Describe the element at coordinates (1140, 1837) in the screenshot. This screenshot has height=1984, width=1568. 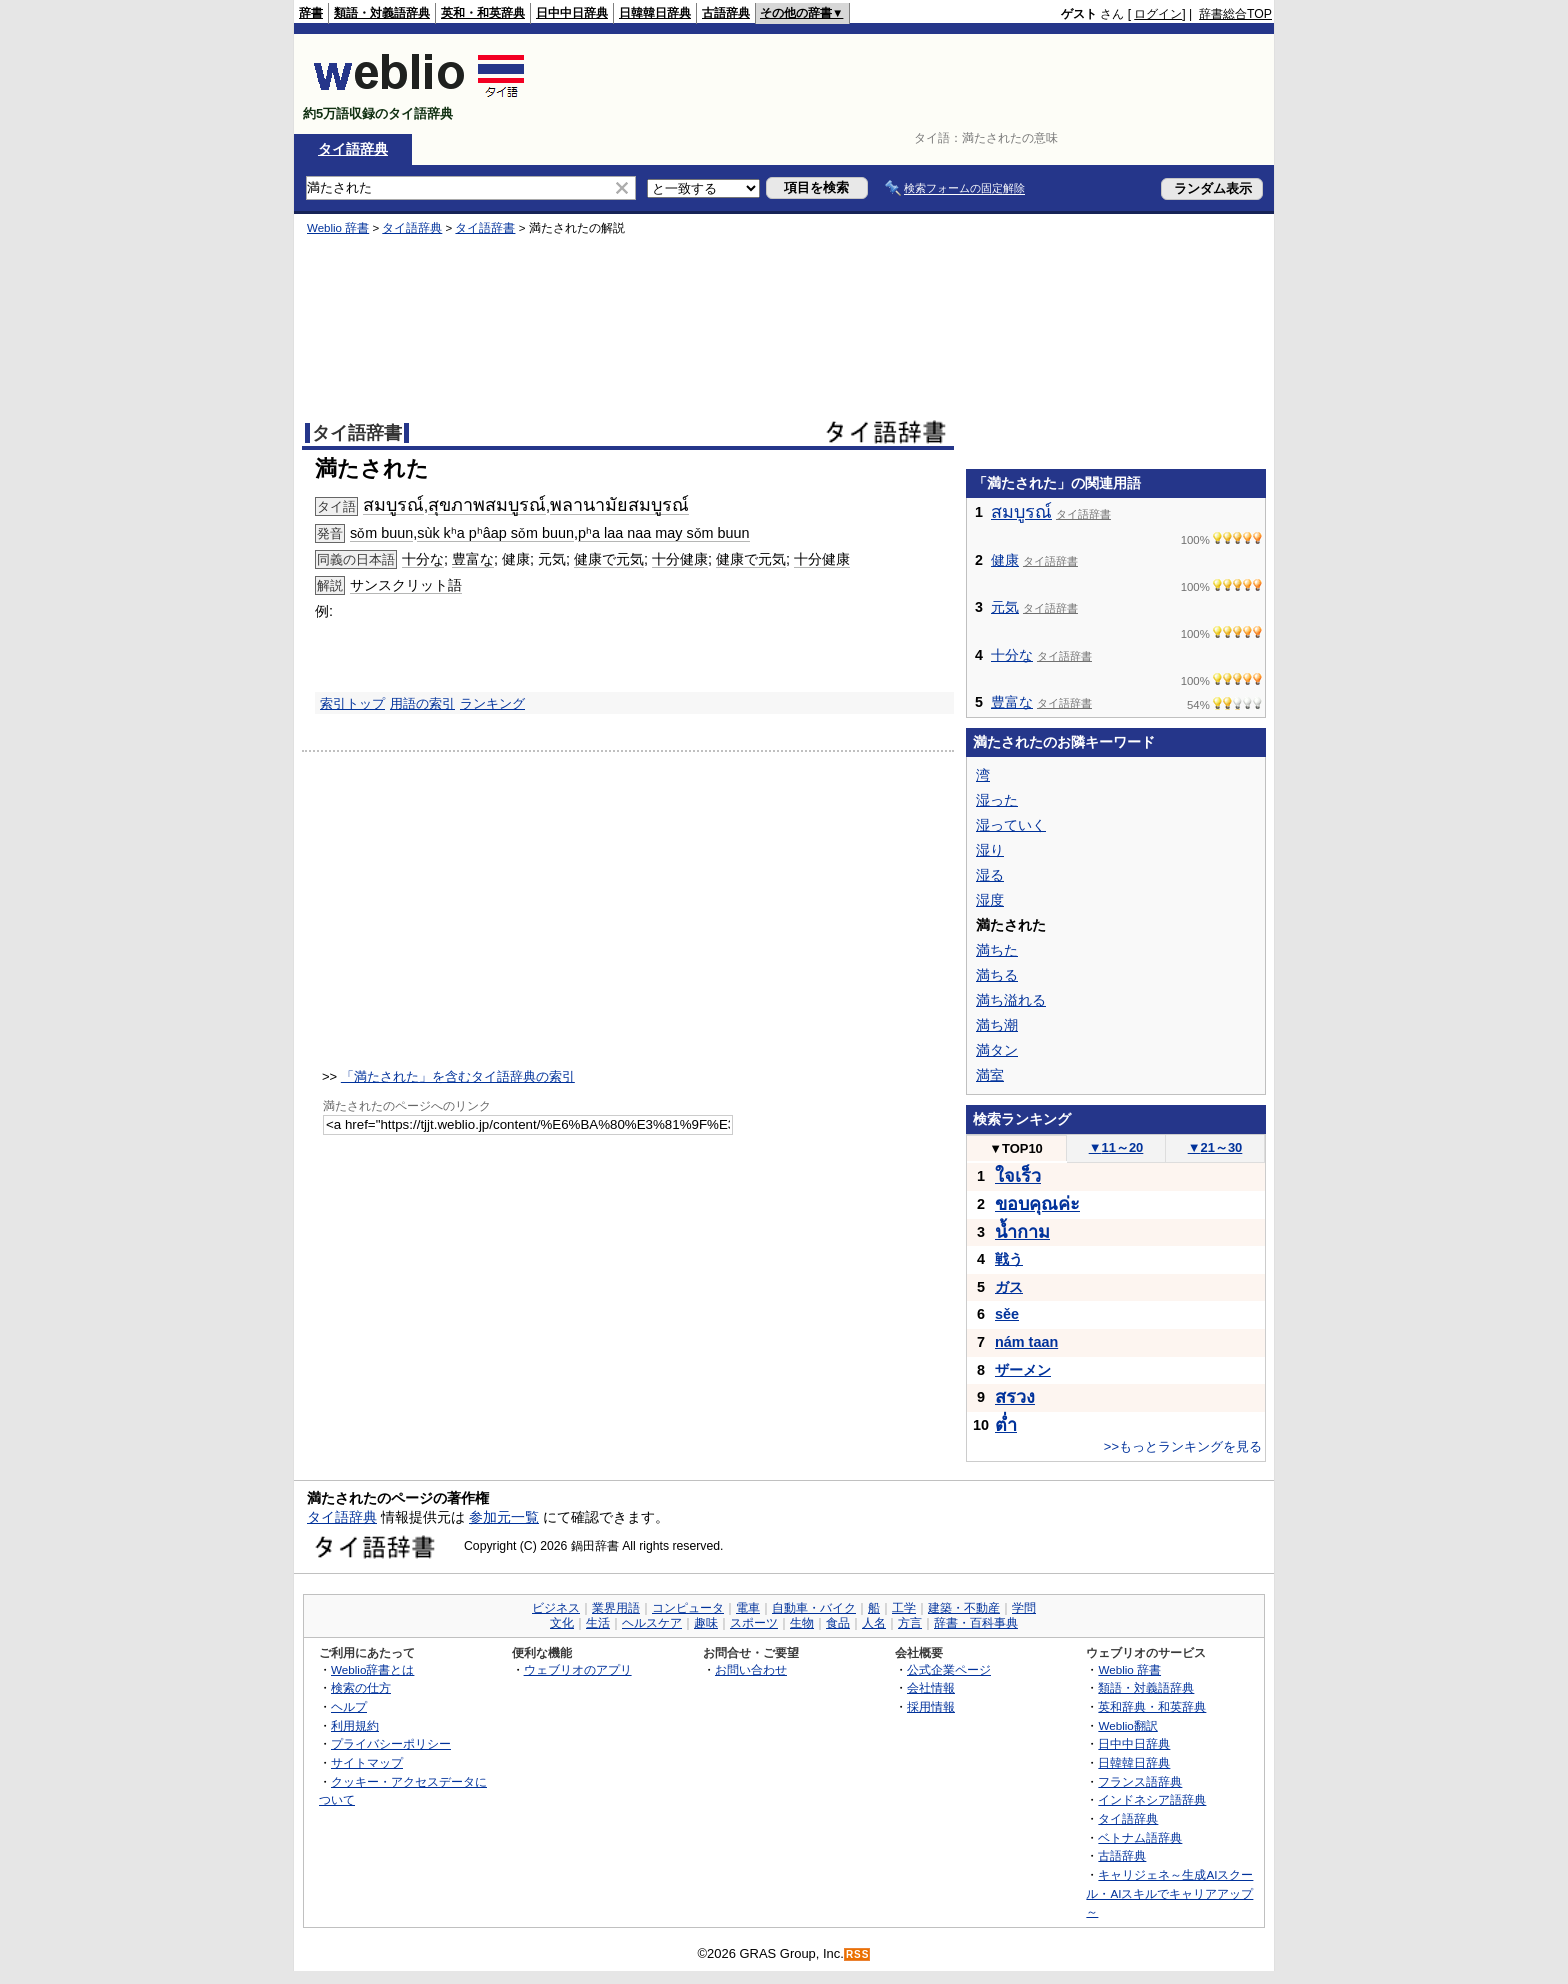
I see `ベトナム語辞典` at that location.